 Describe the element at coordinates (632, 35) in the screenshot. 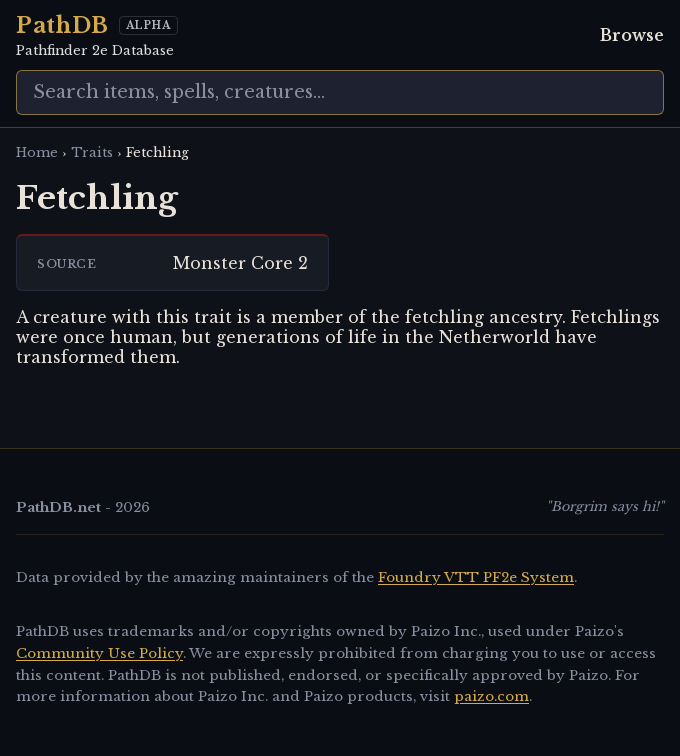

I see `Browse` at that location.